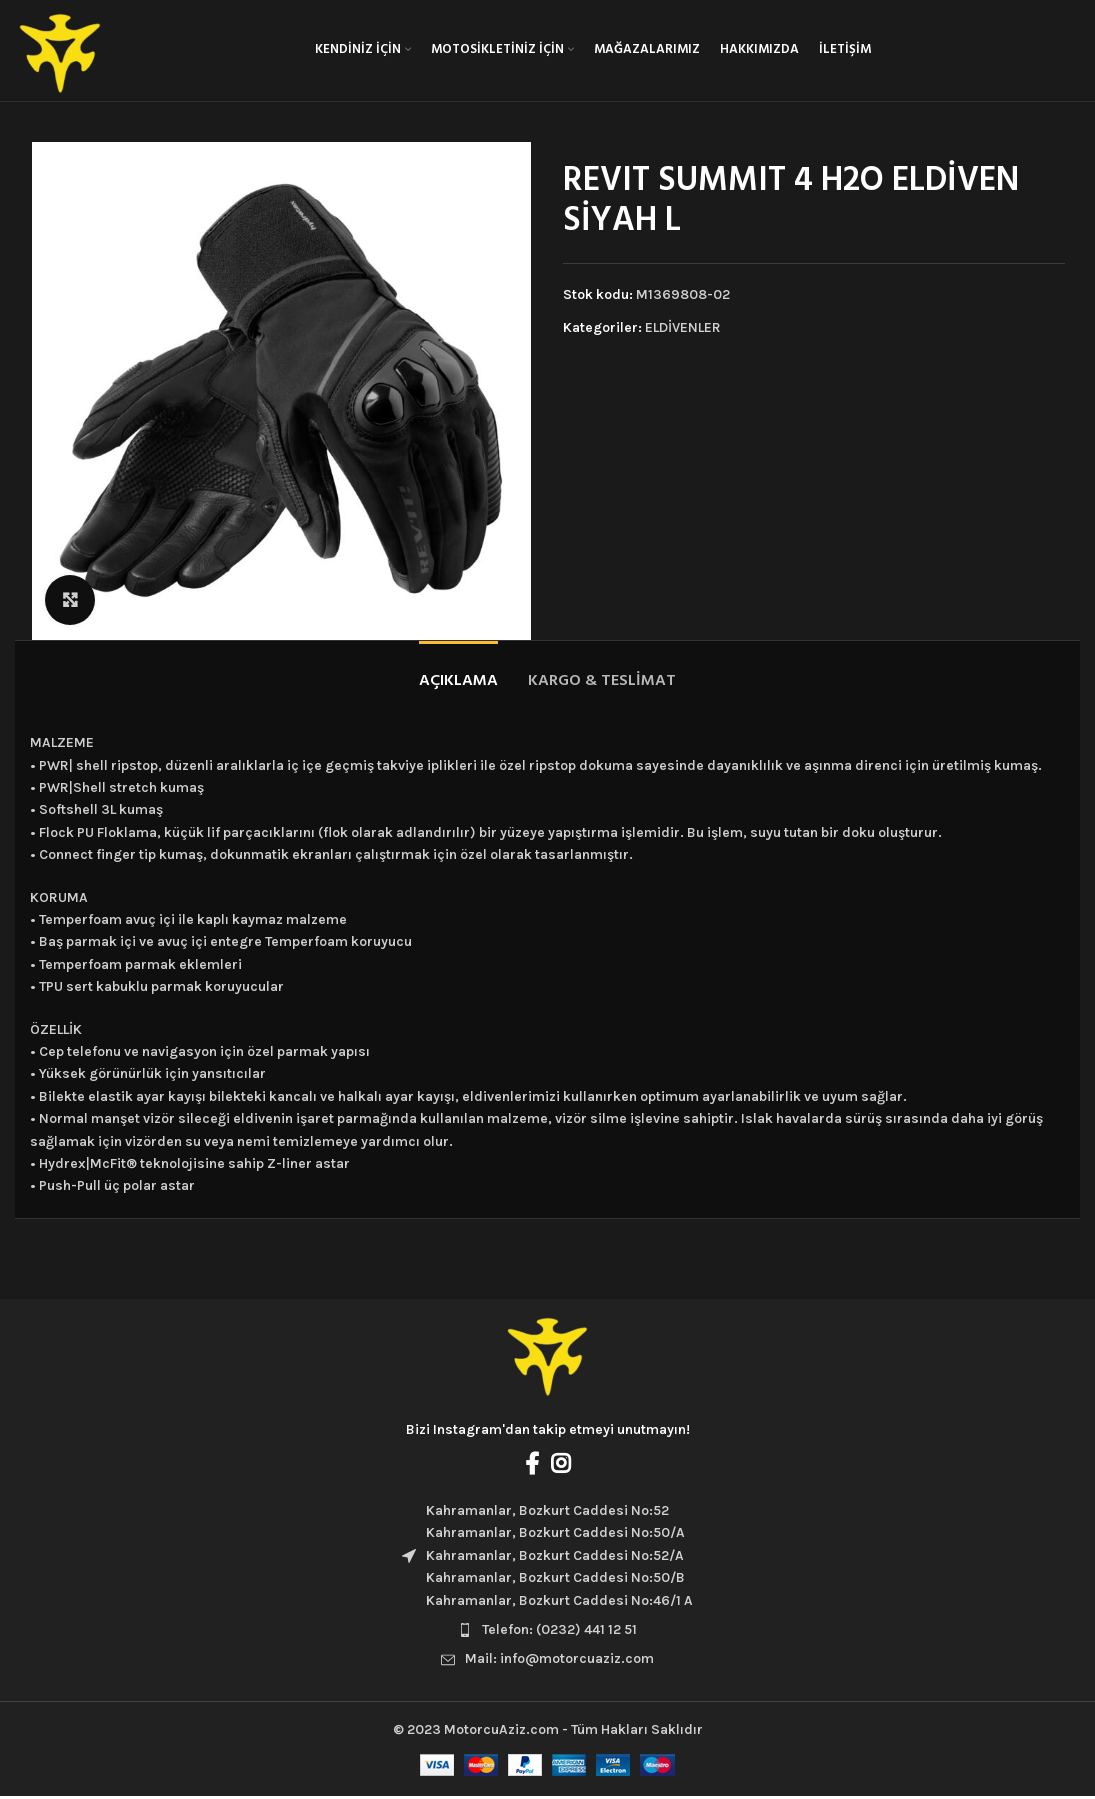 This screenshot has height=1799, width=1095. I want to click on [tab], so click(458, 675).